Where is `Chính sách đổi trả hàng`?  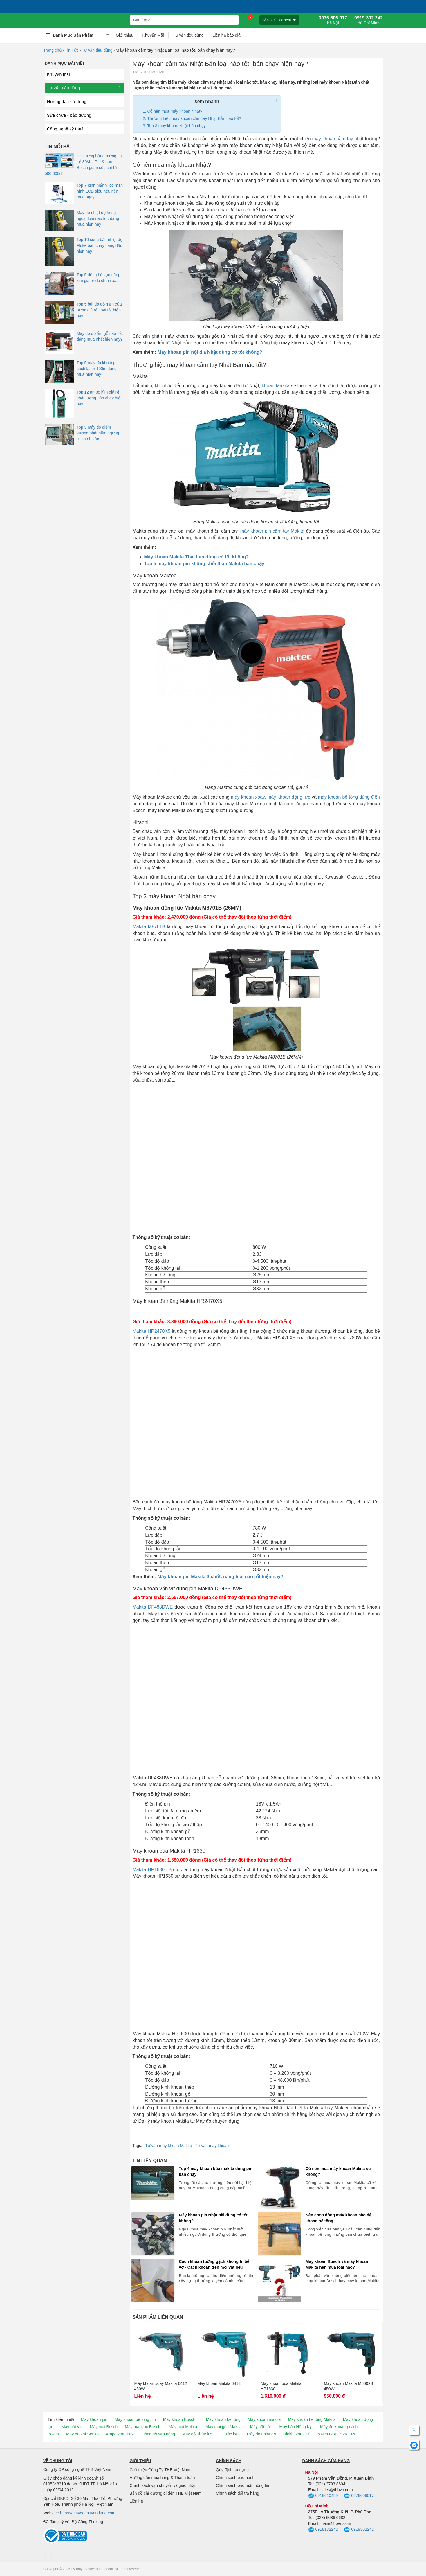
Chính sách đổi trả hàng is located at coordinates (237, 2493).